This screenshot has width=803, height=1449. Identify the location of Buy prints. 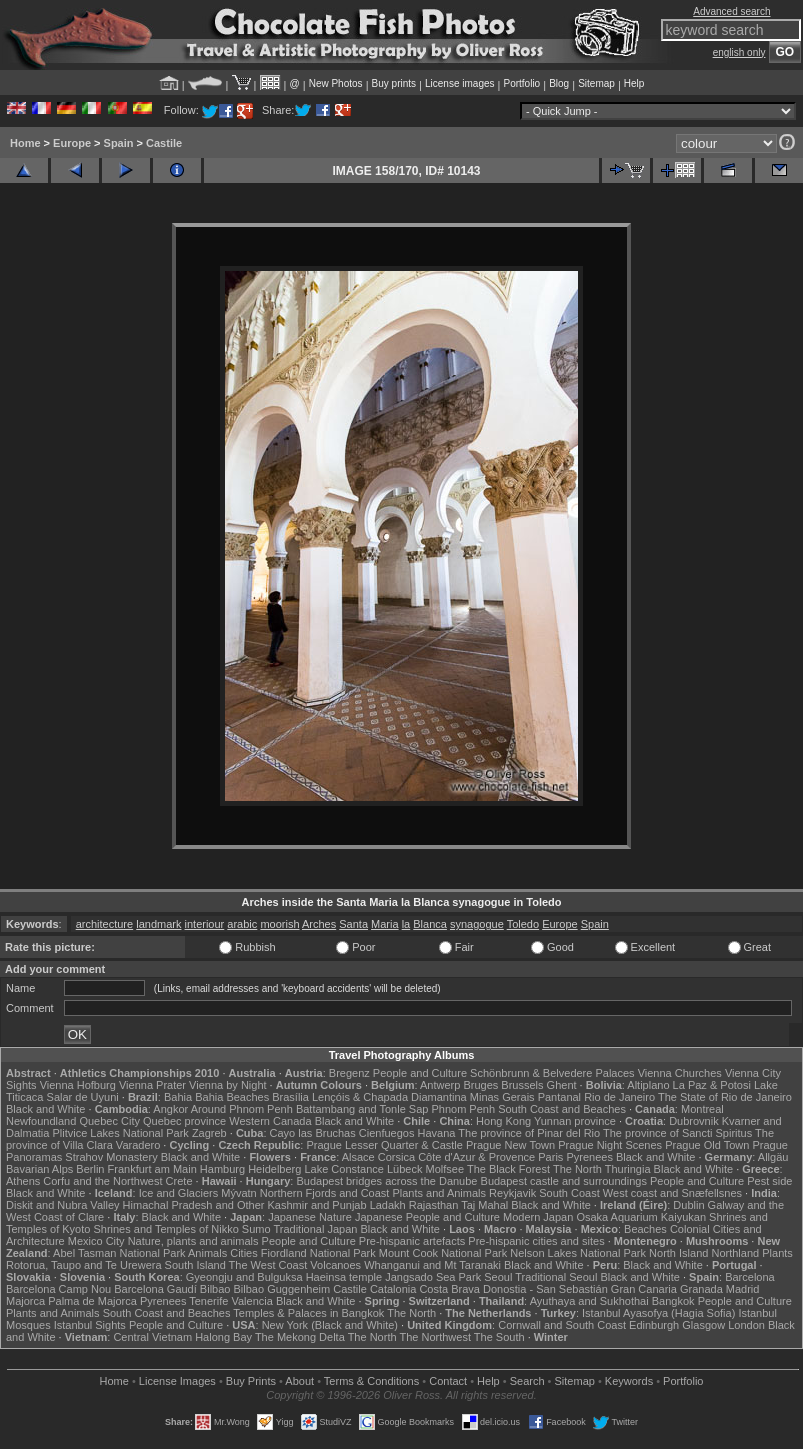
(394, 83).